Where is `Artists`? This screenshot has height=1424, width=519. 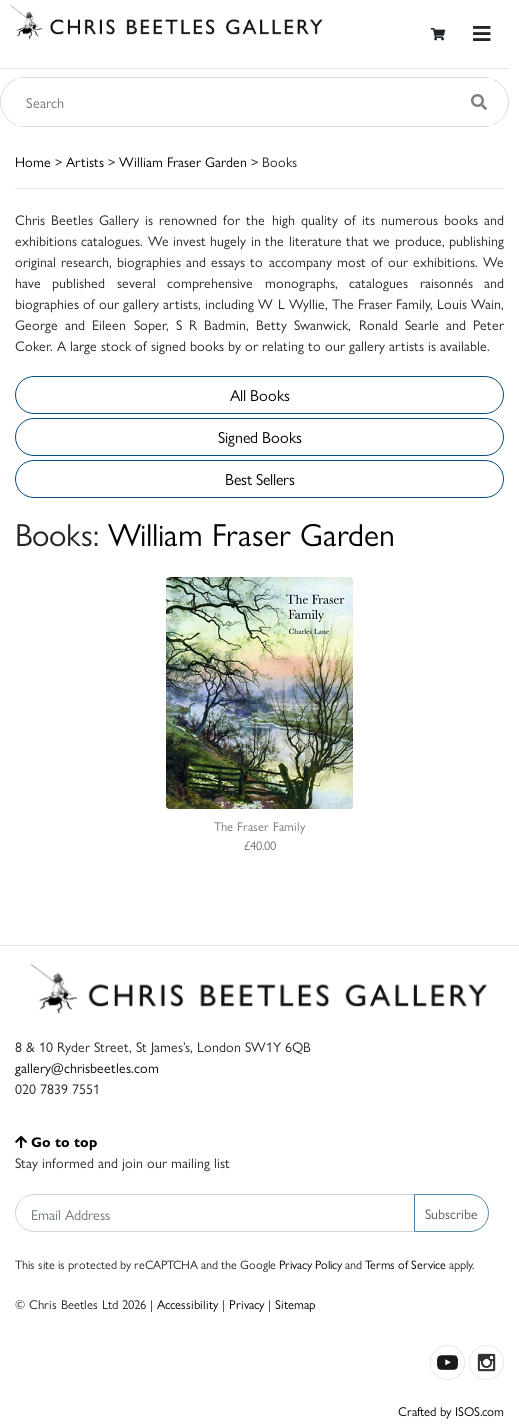
Artists is located at coordinates (85, 161).